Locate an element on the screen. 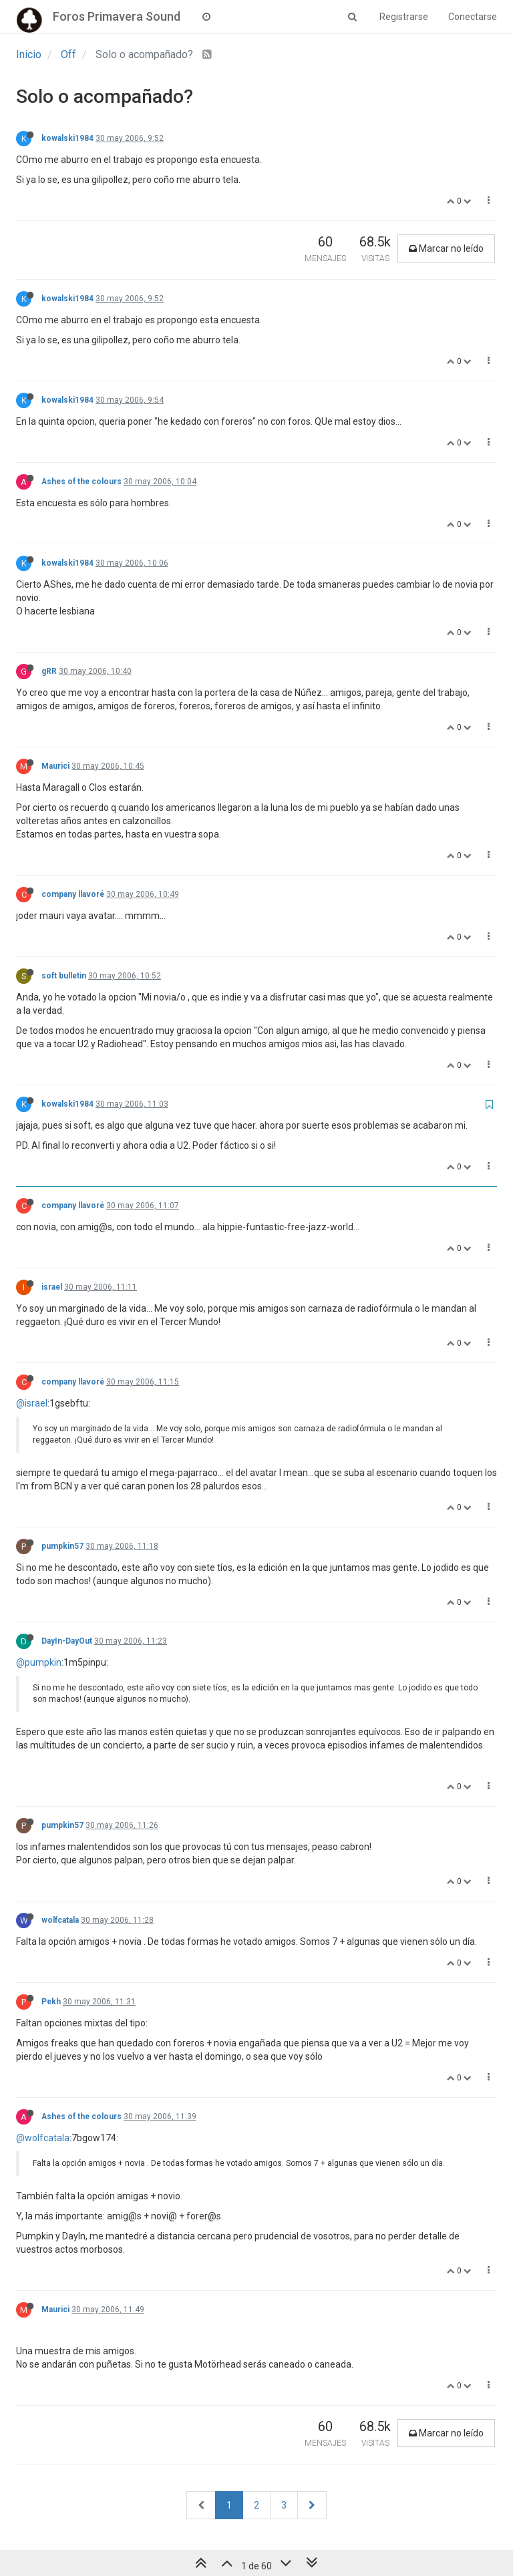  company llavoré is located at coordinates (72, 894).